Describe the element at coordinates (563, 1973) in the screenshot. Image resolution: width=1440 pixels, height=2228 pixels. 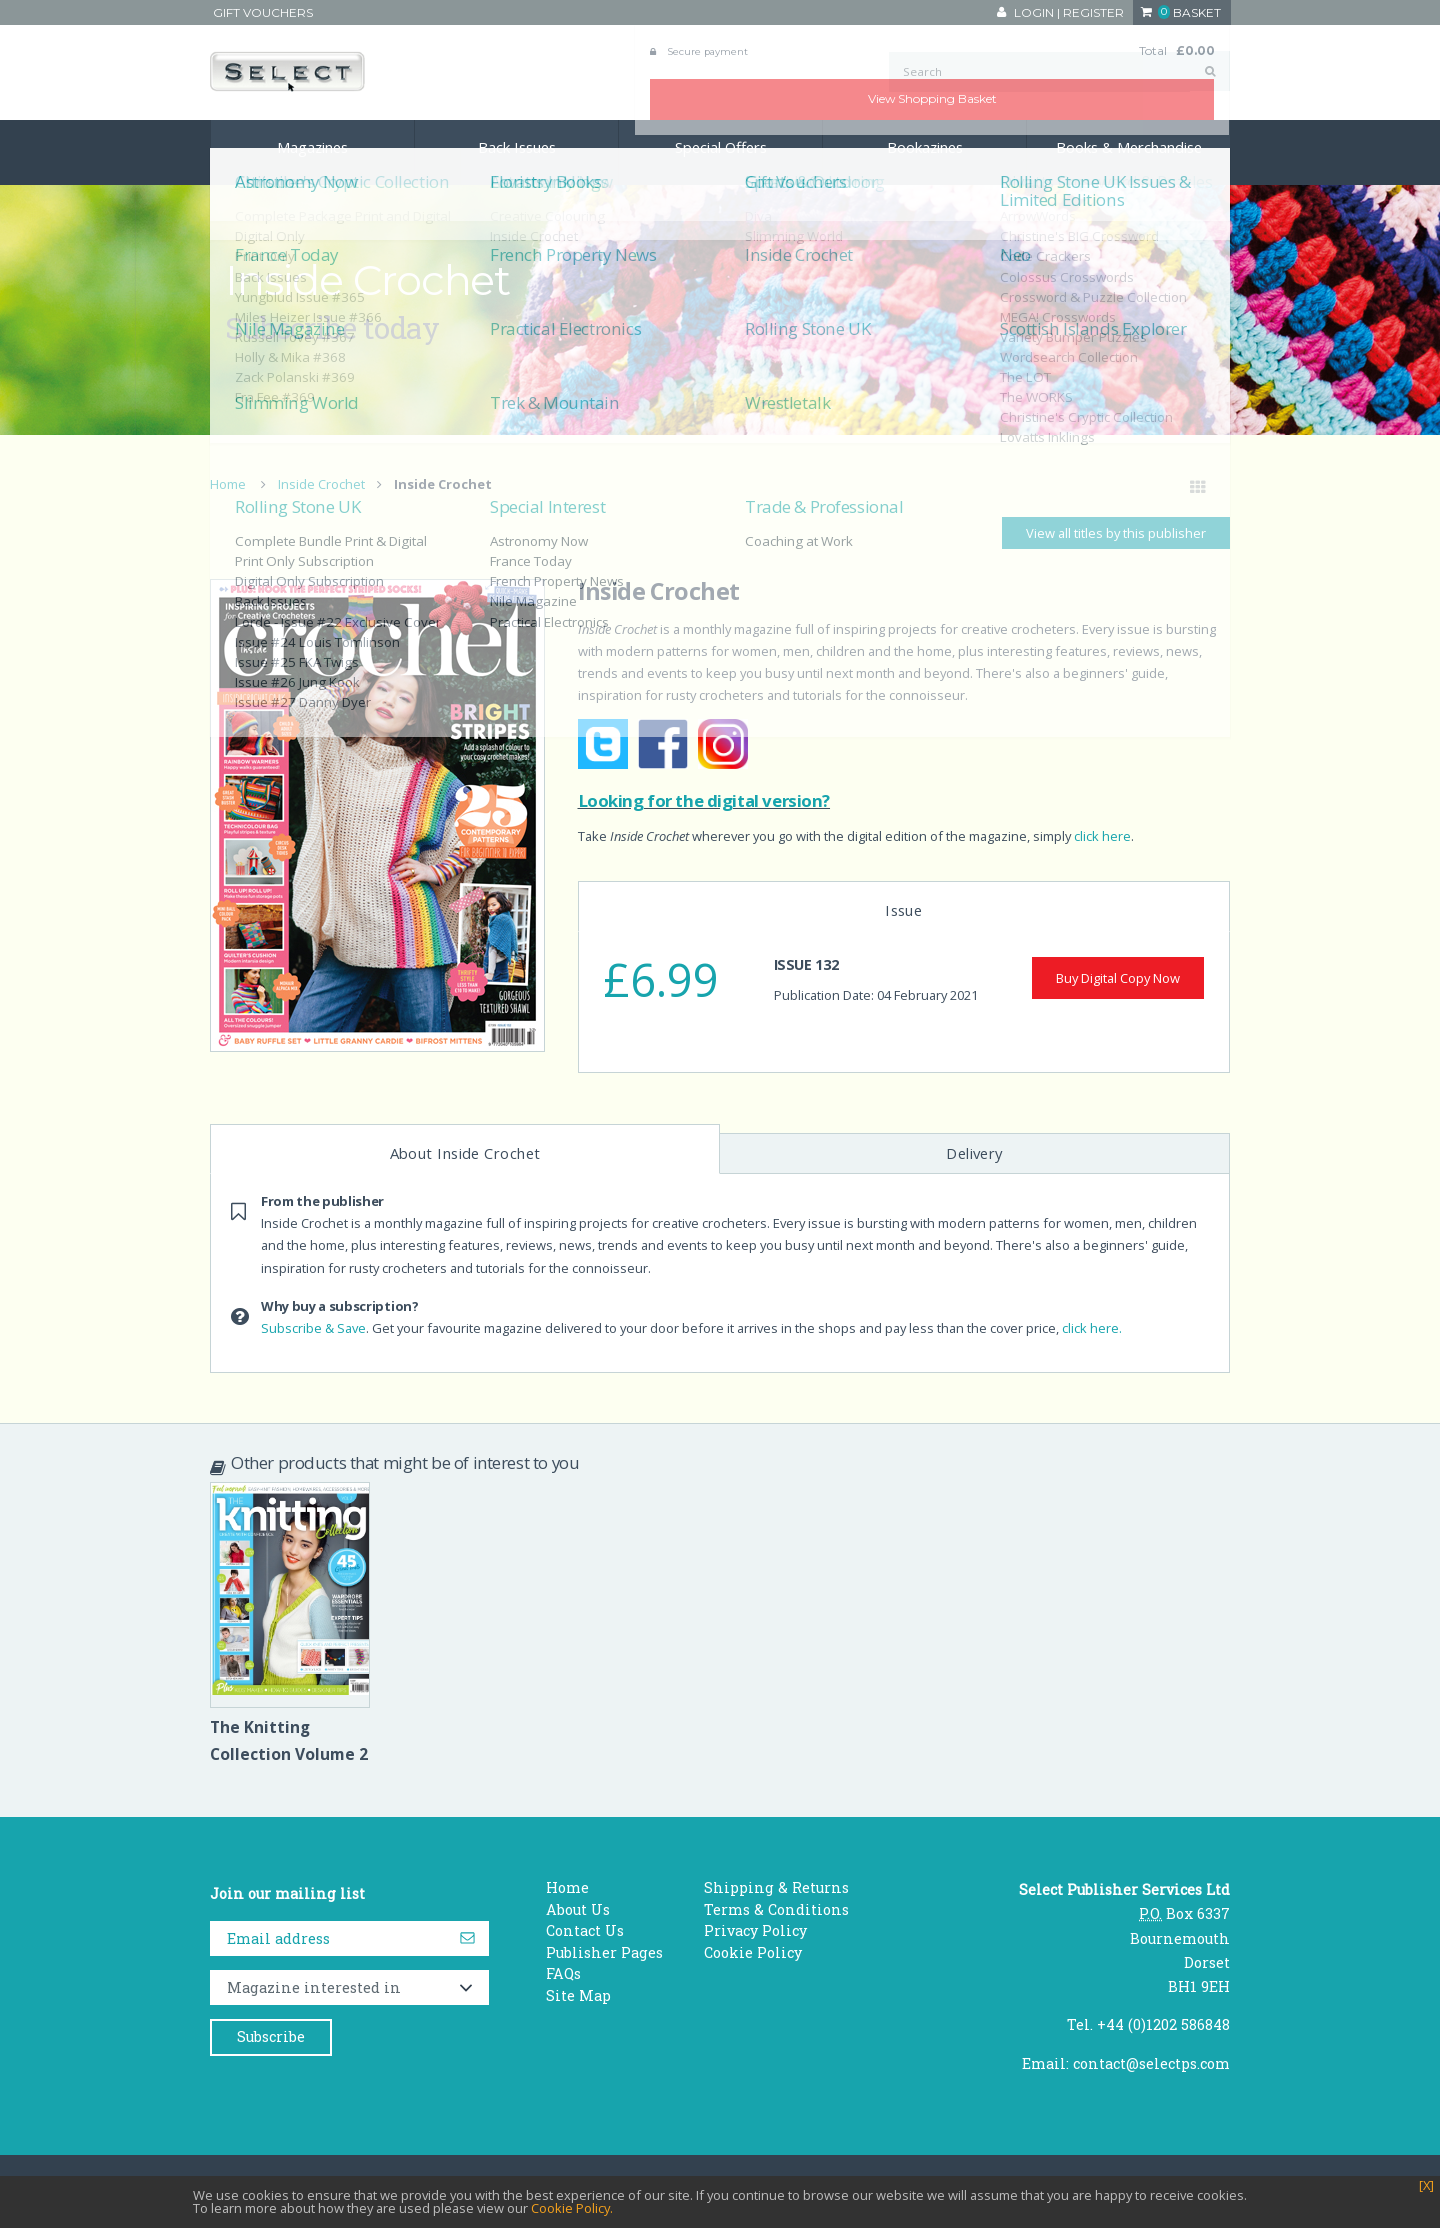
I see `FAQs` at that location.